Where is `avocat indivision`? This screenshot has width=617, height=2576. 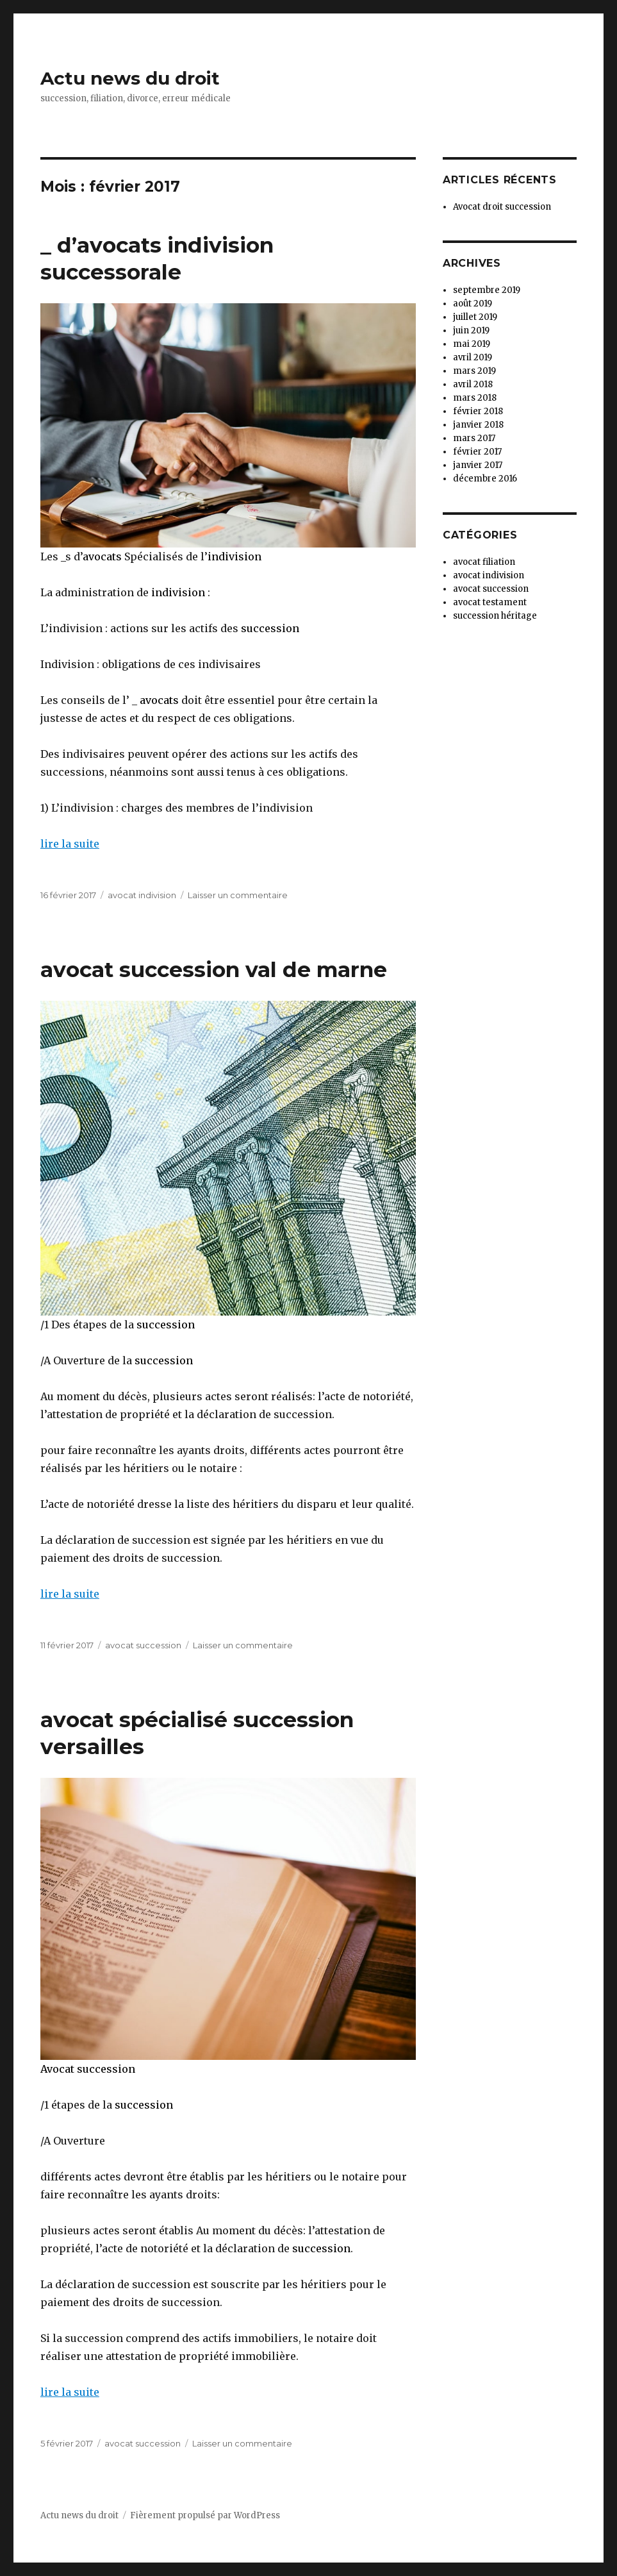 avocat indivision is located at coordinates (142, 895).